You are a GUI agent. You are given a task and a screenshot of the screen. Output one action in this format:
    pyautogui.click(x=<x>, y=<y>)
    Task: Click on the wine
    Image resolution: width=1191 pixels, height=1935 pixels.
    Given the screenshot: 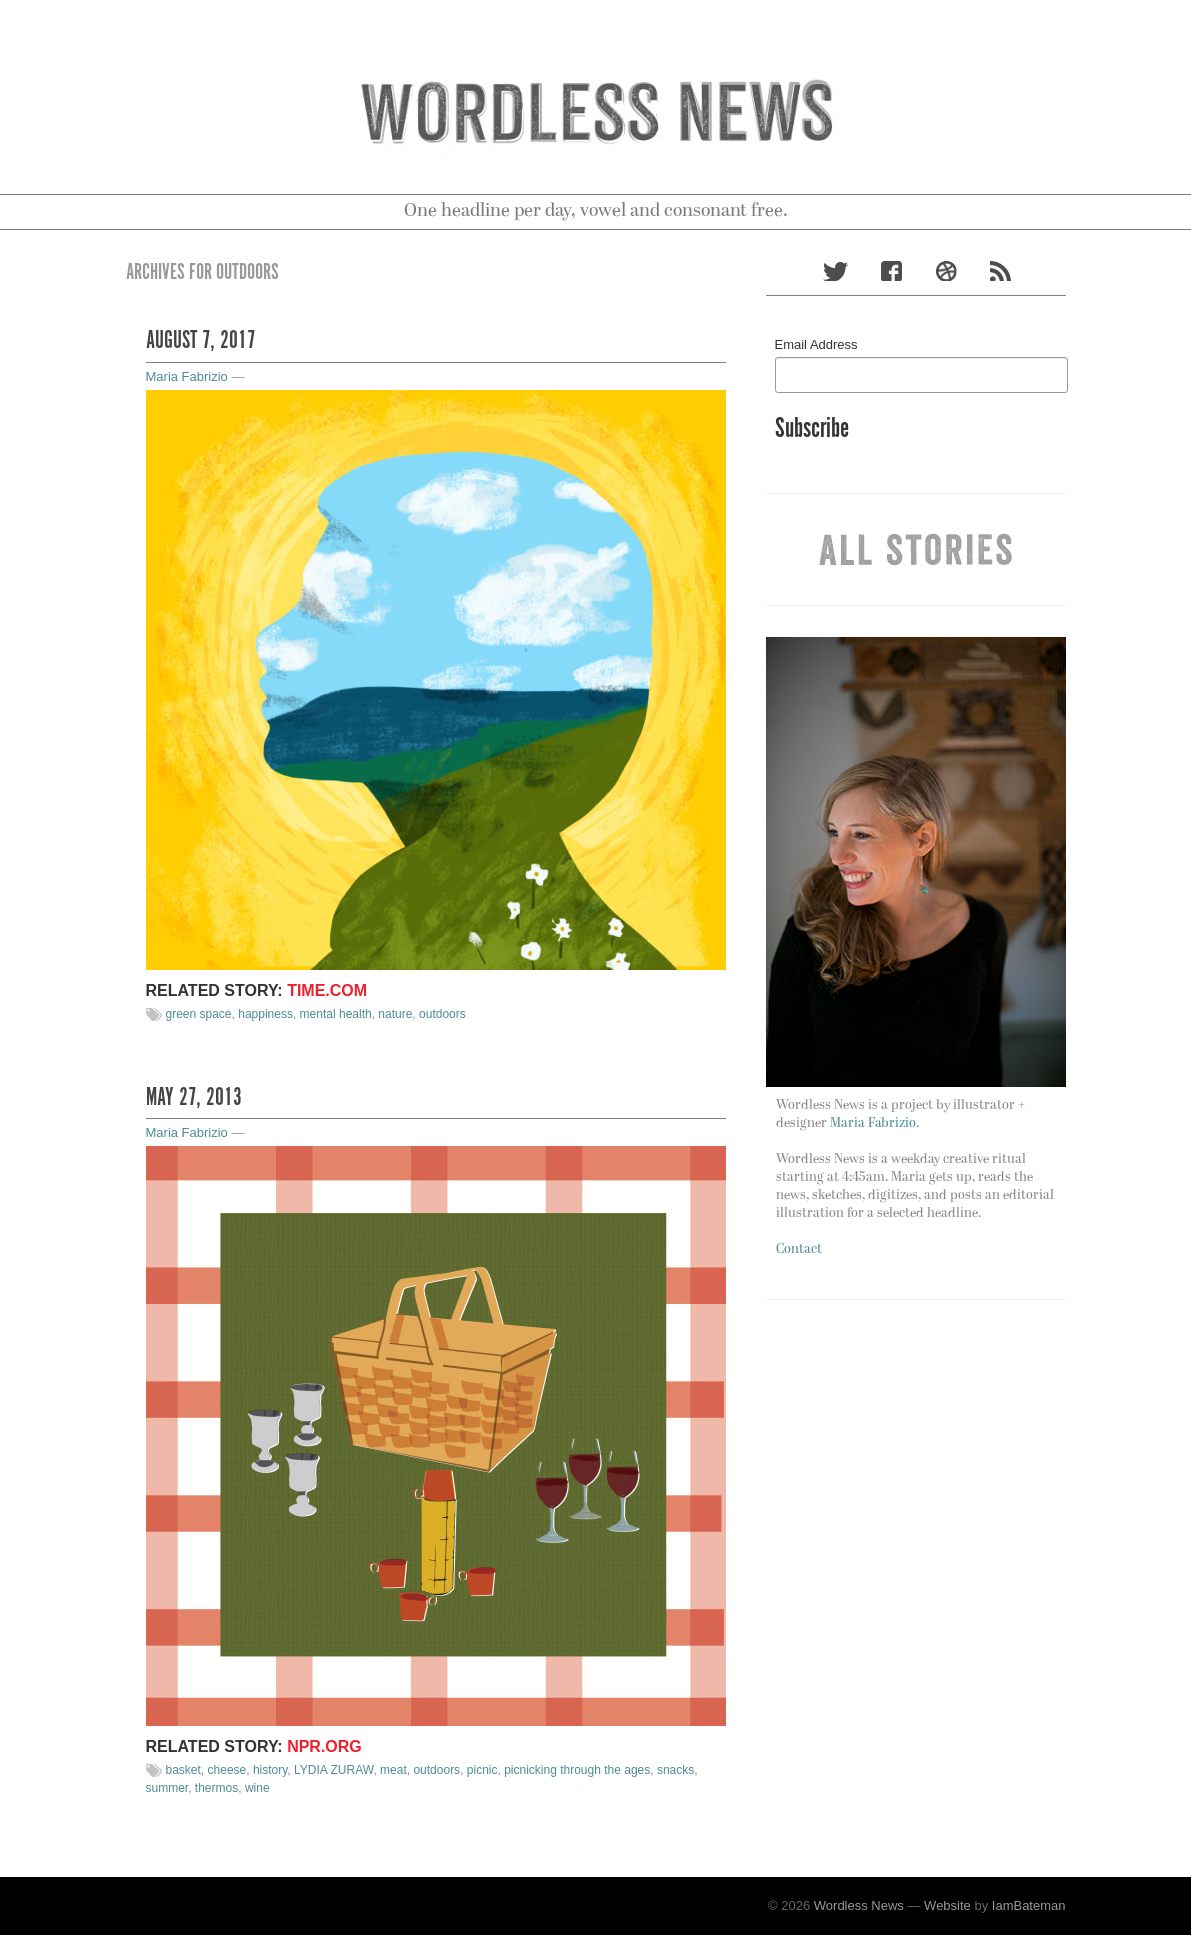 What is the action you would take?
    pyautogui.click(x=257, y=1788)
    